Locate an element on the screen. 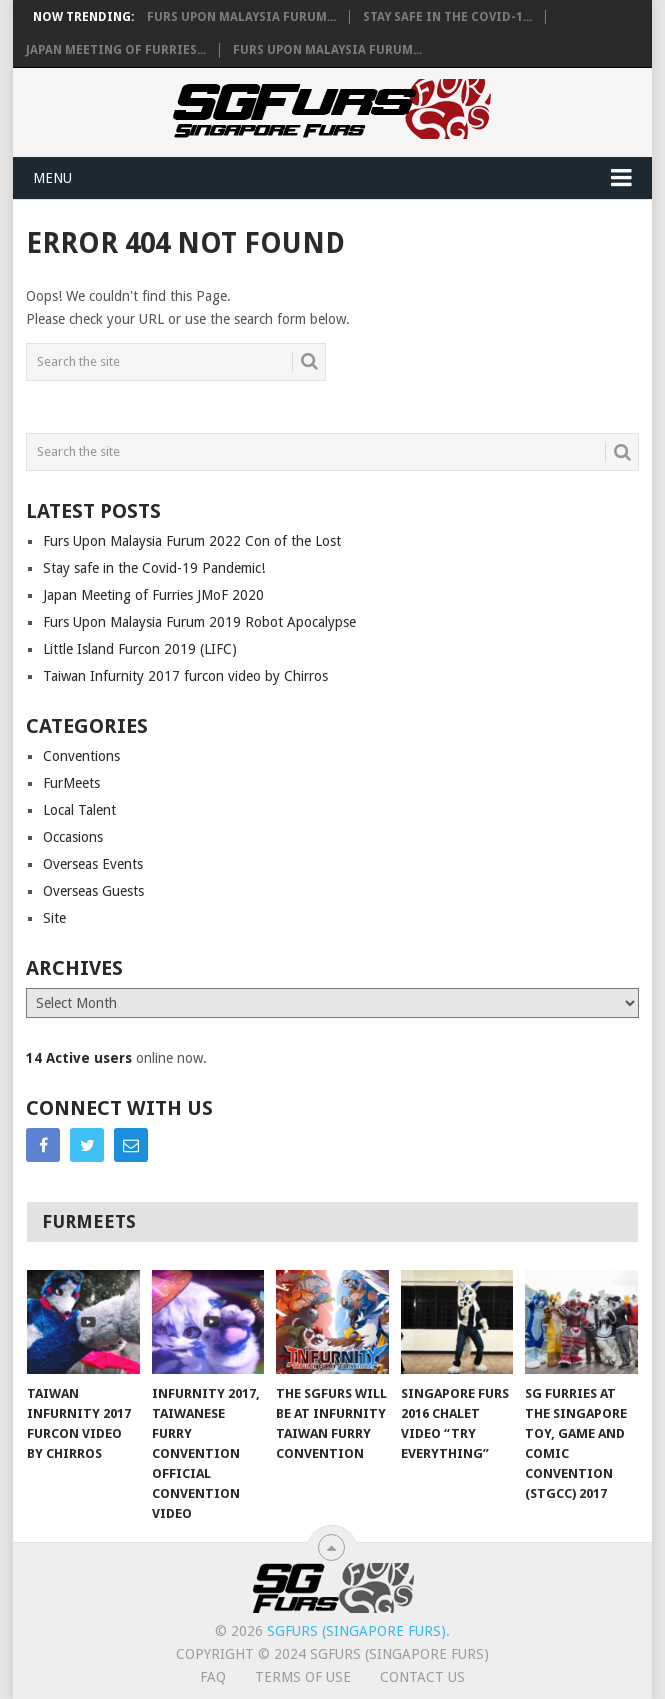 The width and height of the screenshot is (665, 1699). Terms of Use is located at coordinates (303, 1677).